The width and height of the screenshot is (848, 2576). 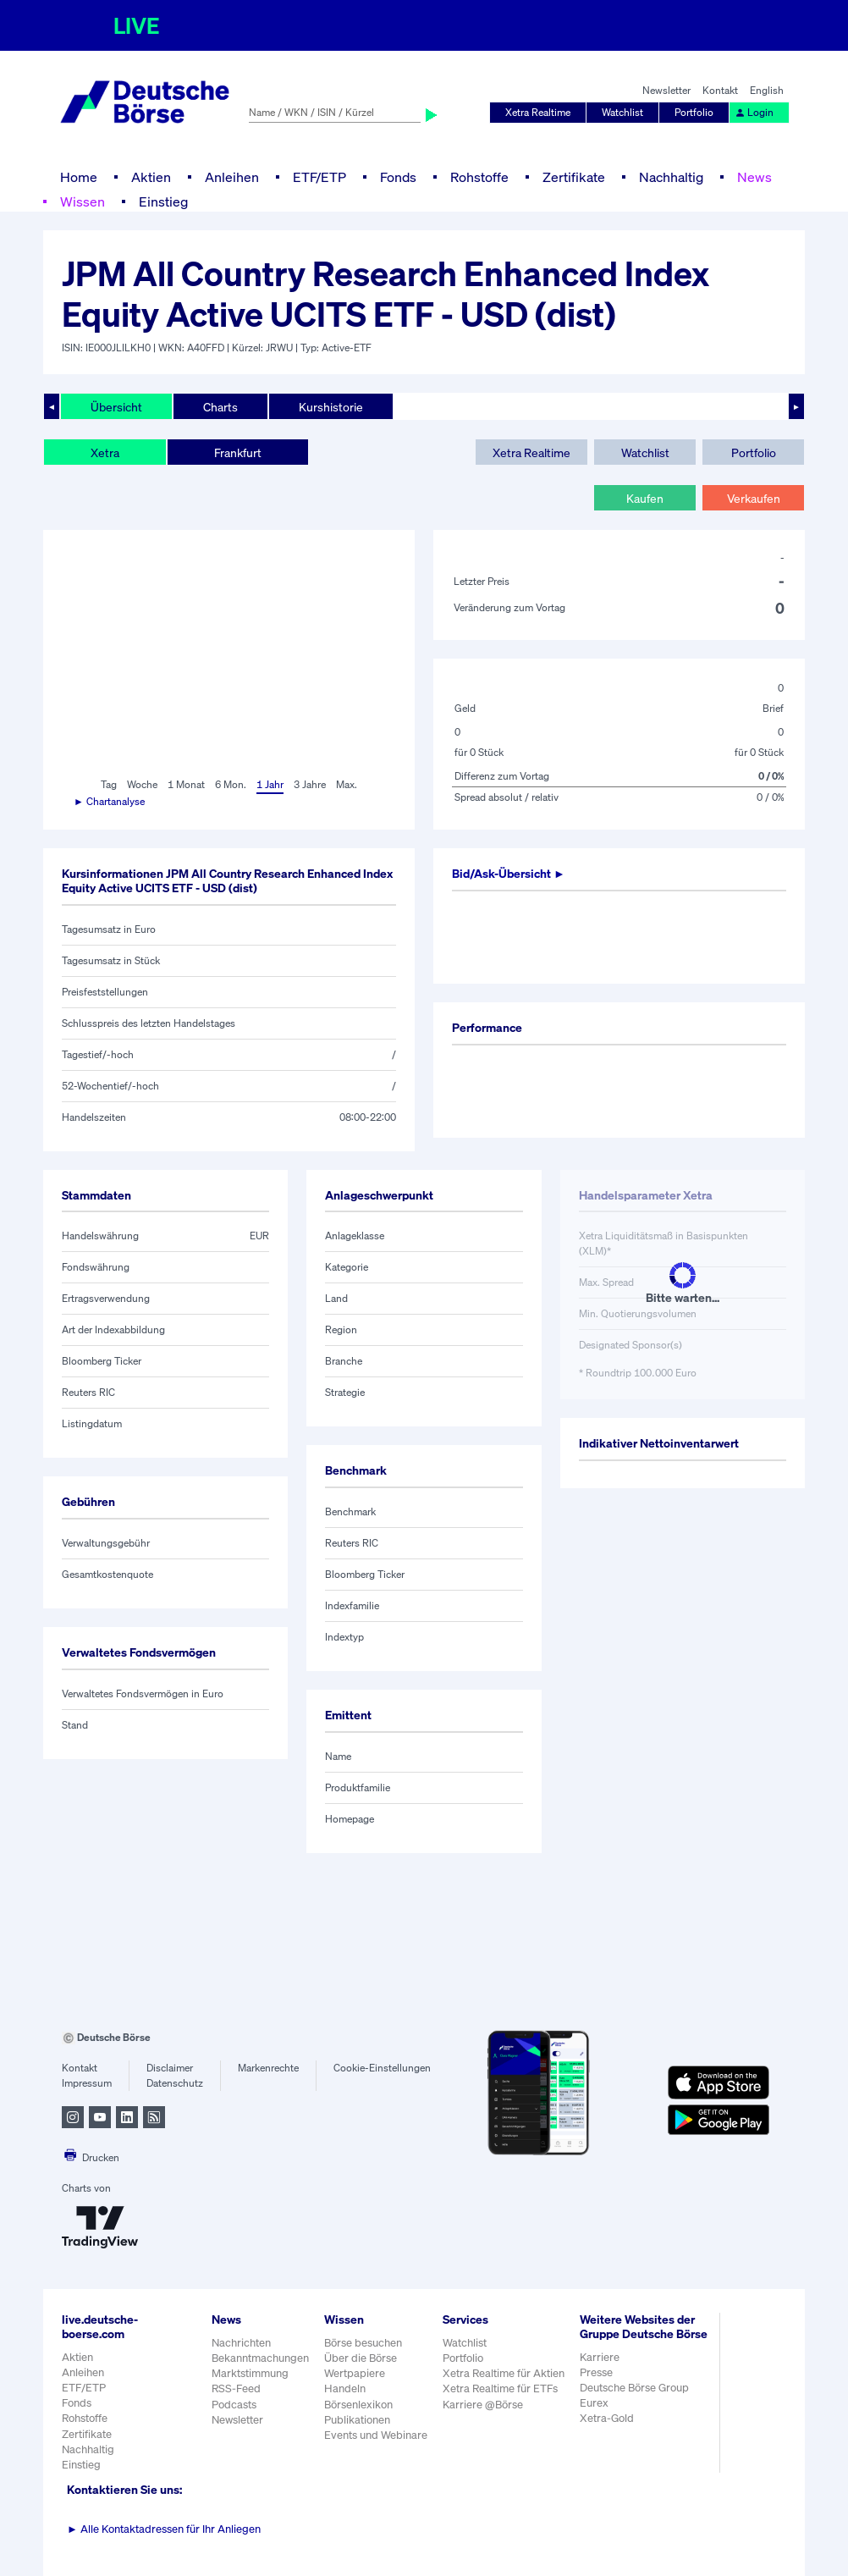 I want to click on Eurex, so click(x=594, y=2403).